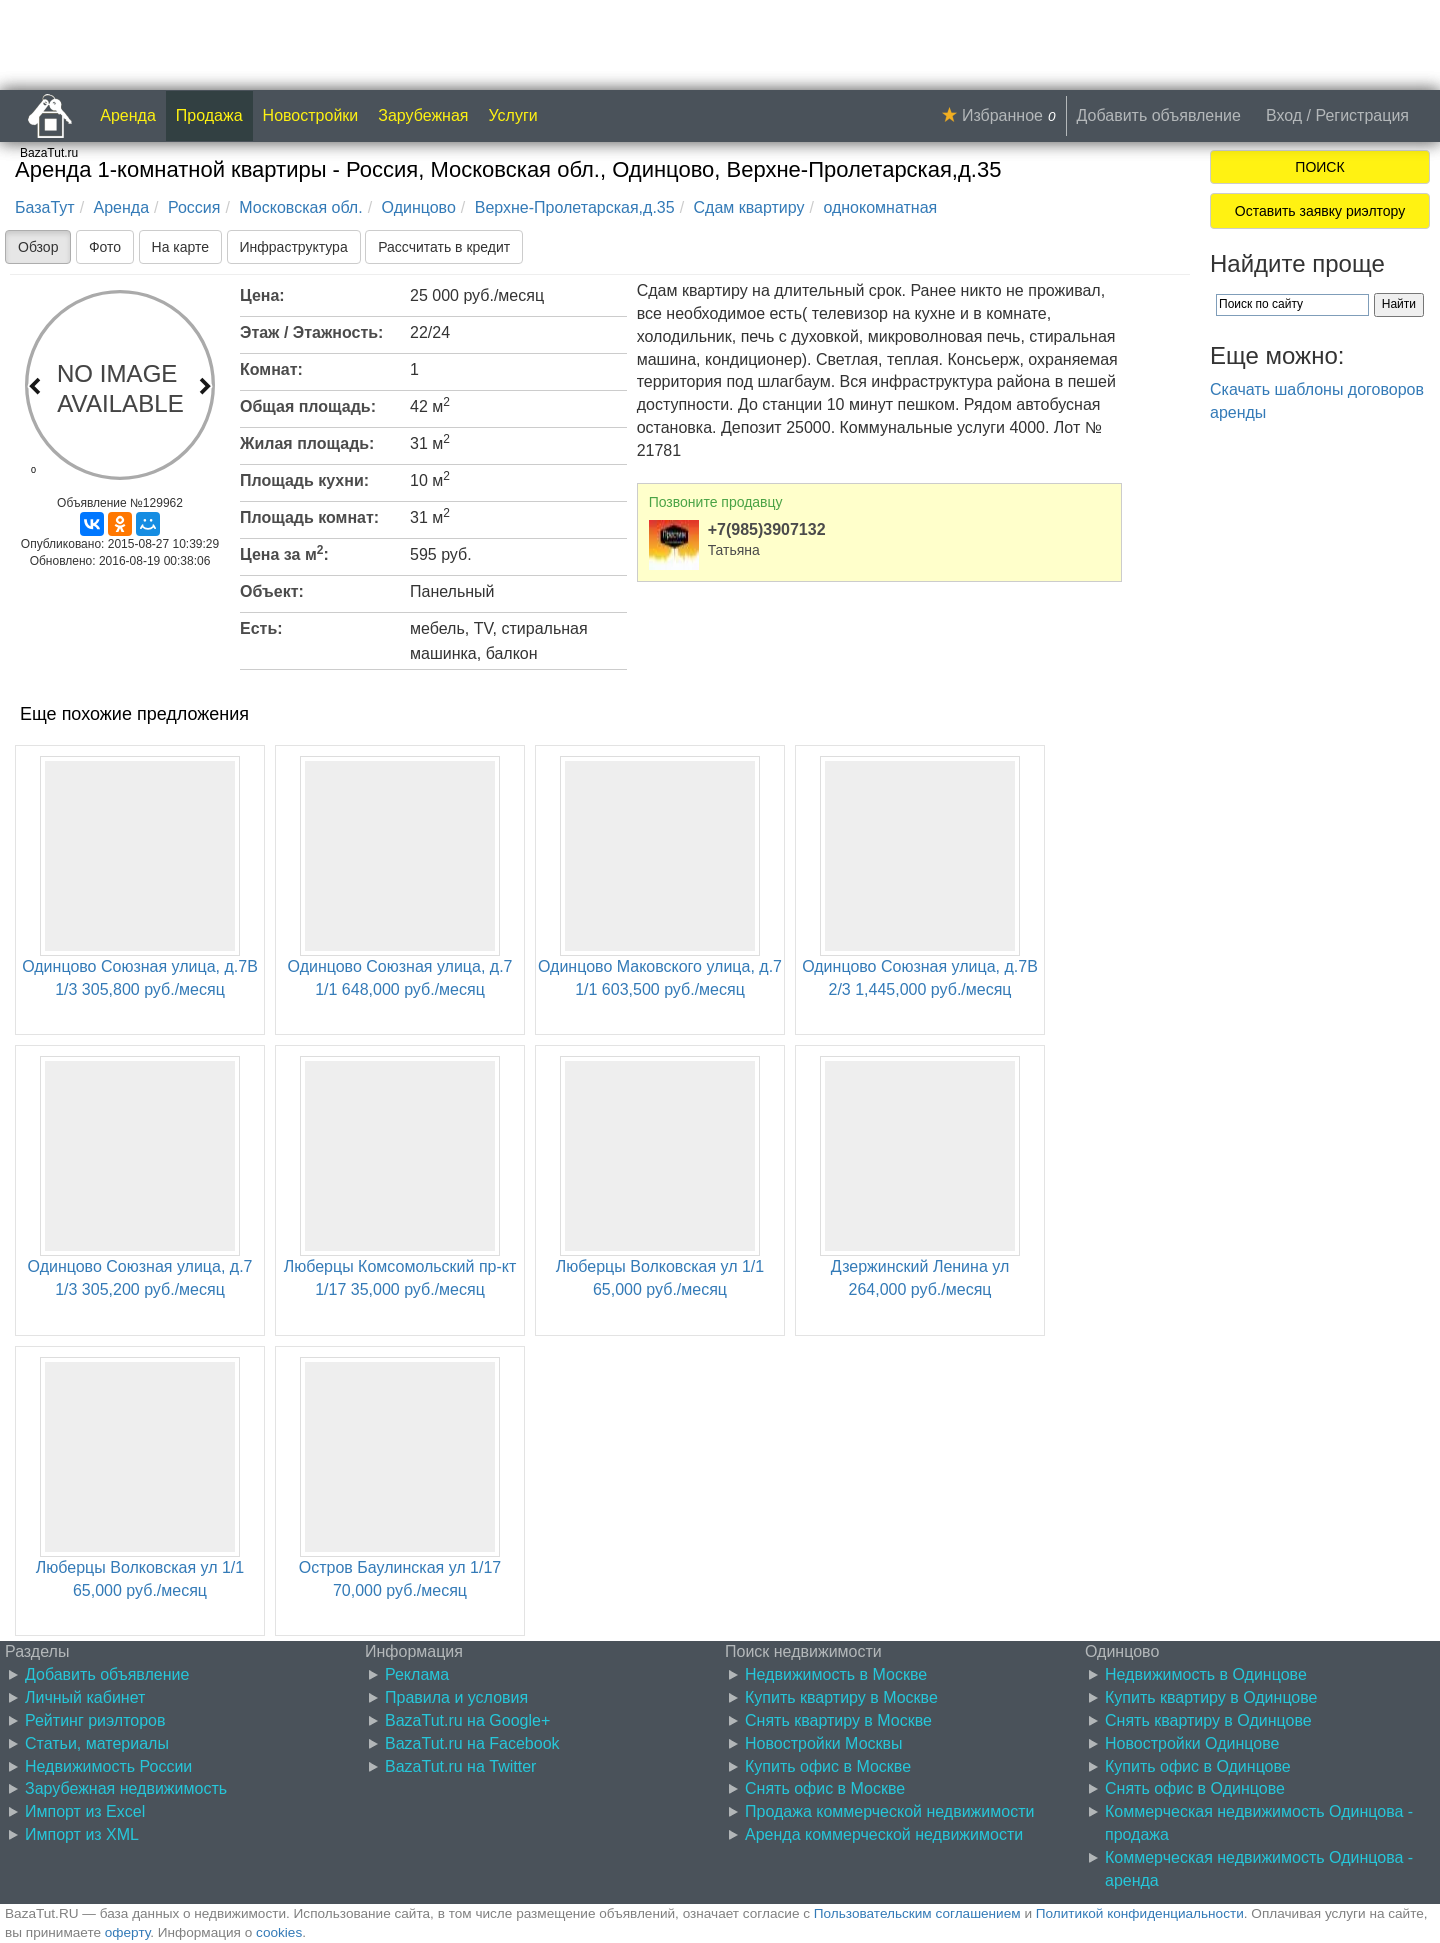 This screenshot has height=1943, width=1440. I want to click on Жилая площадь:, so click(307, 443).